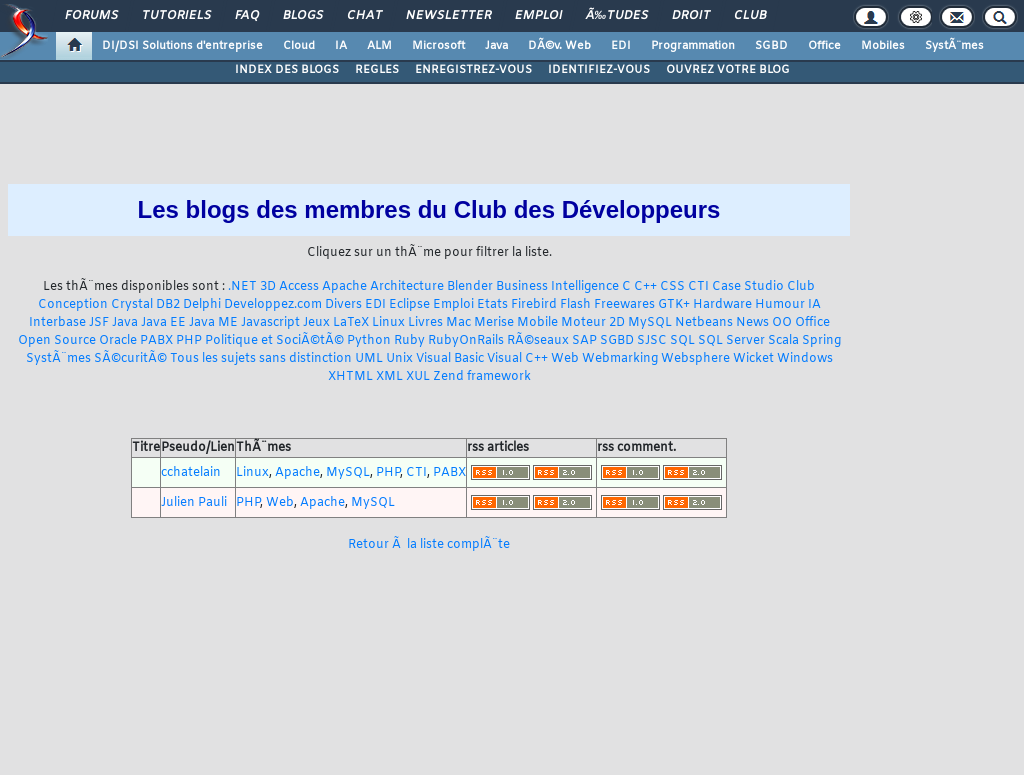 This screenshot has height=775, width=1024. Describe the element at coordinates (682, 341) in the screenshot. I see `SQL` at that location.